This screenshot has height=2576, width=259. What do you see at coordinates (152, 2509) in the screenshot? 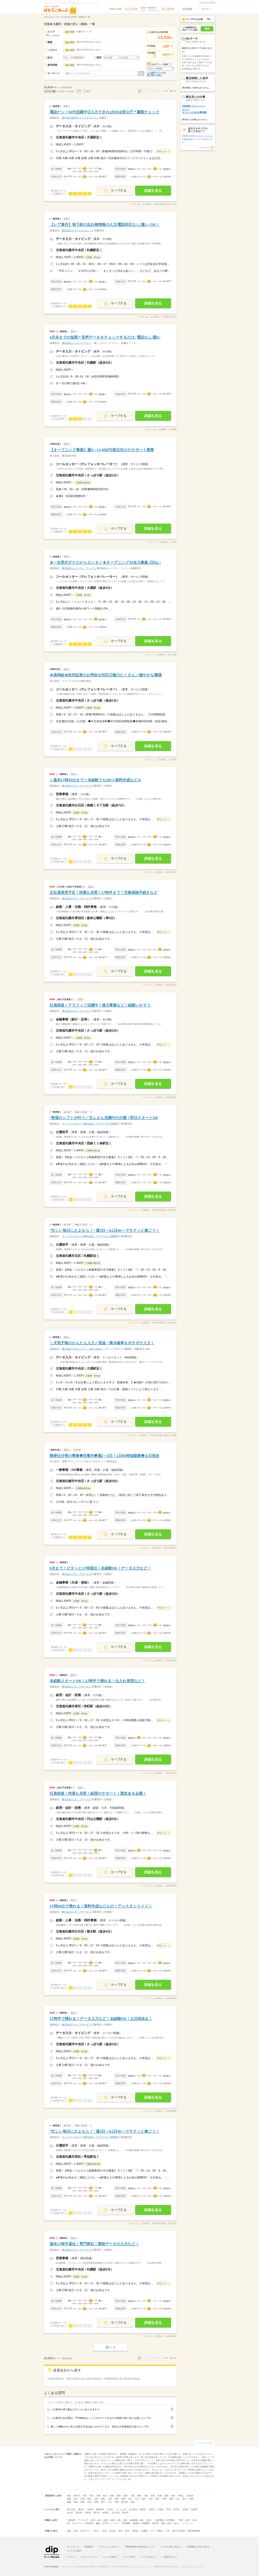
I see `浜松市` at bounding box center [152, 2509].